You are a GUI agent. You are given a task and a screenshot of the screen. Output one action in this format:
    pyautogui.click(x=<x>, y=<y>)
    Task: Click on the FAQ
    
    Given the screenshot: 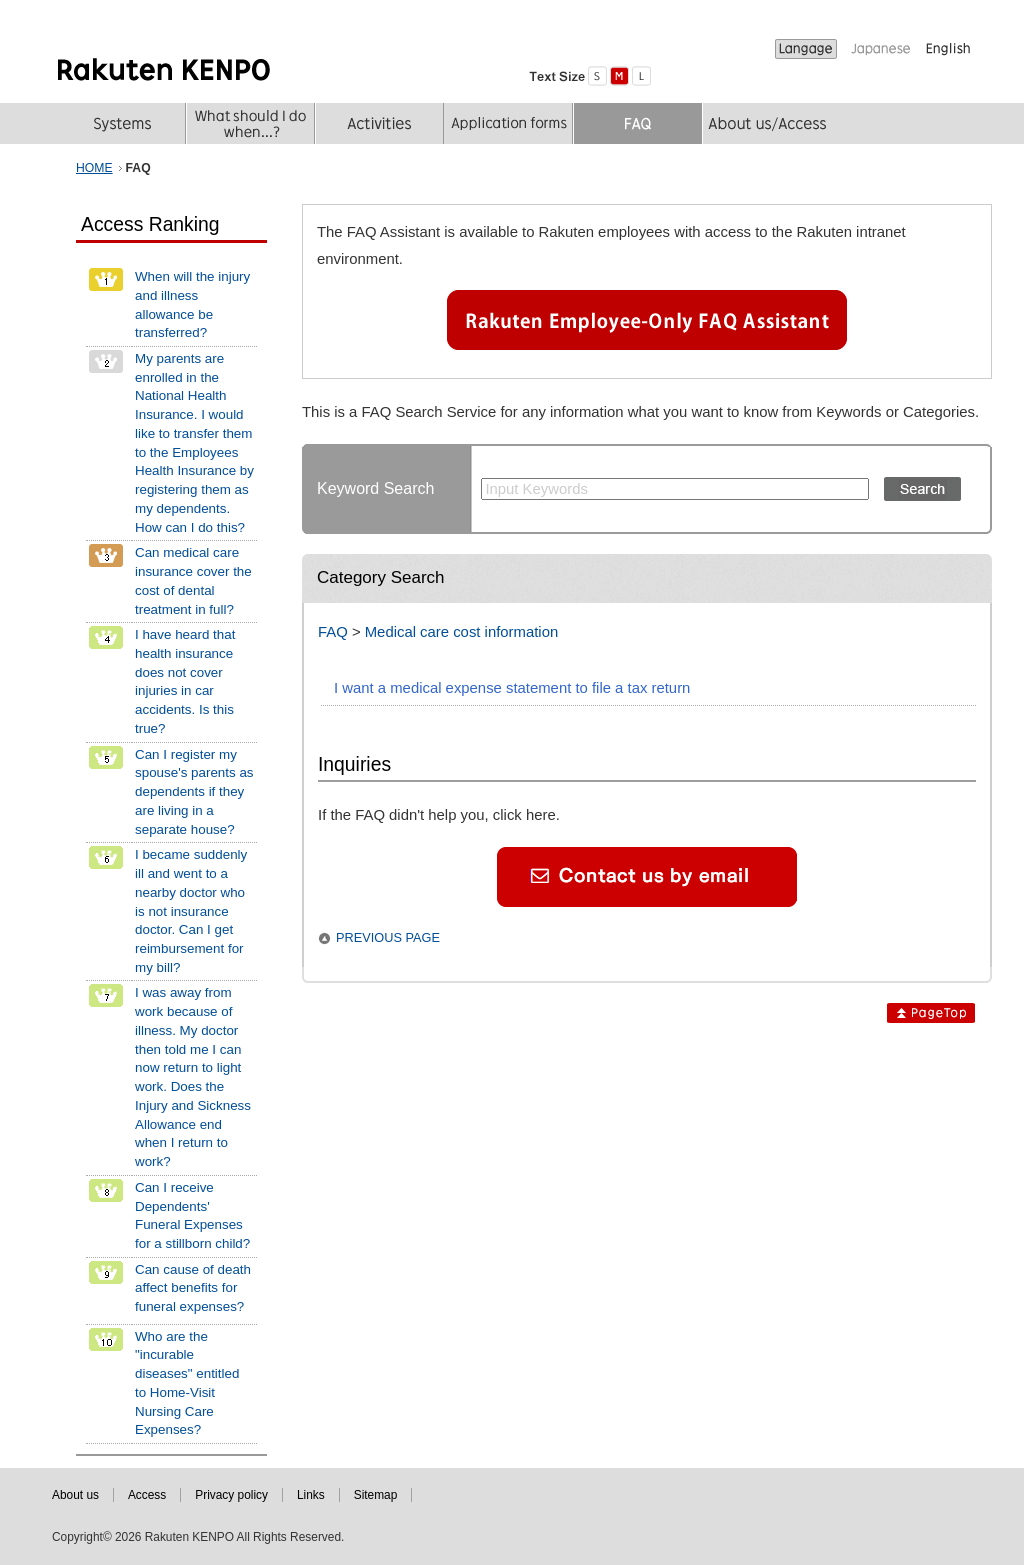 What is the action you would take?
    pyautogui.click(x=333, y=632)
    